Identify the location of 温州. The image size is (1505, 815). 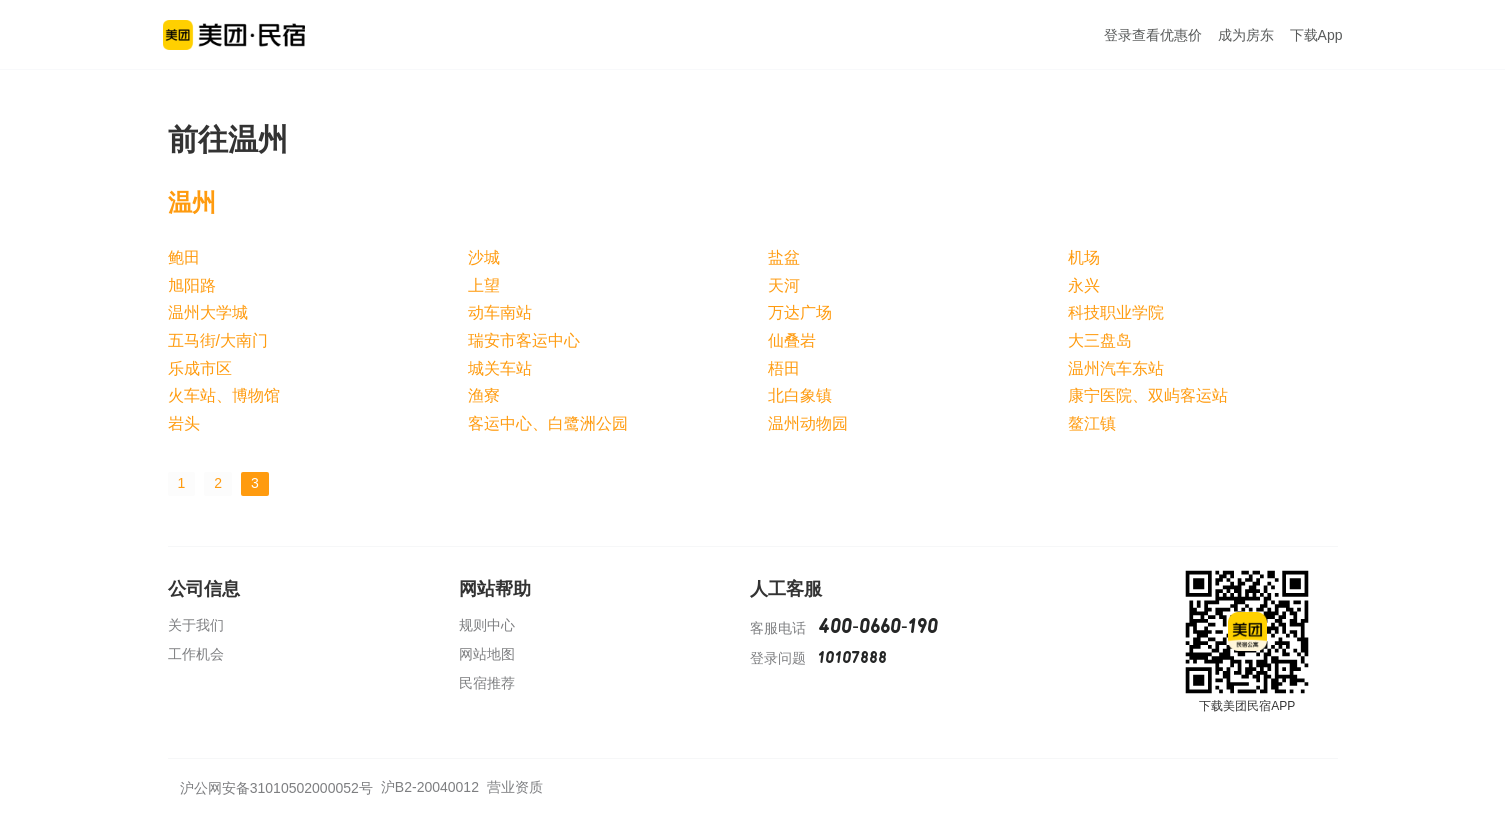
(192, 202).